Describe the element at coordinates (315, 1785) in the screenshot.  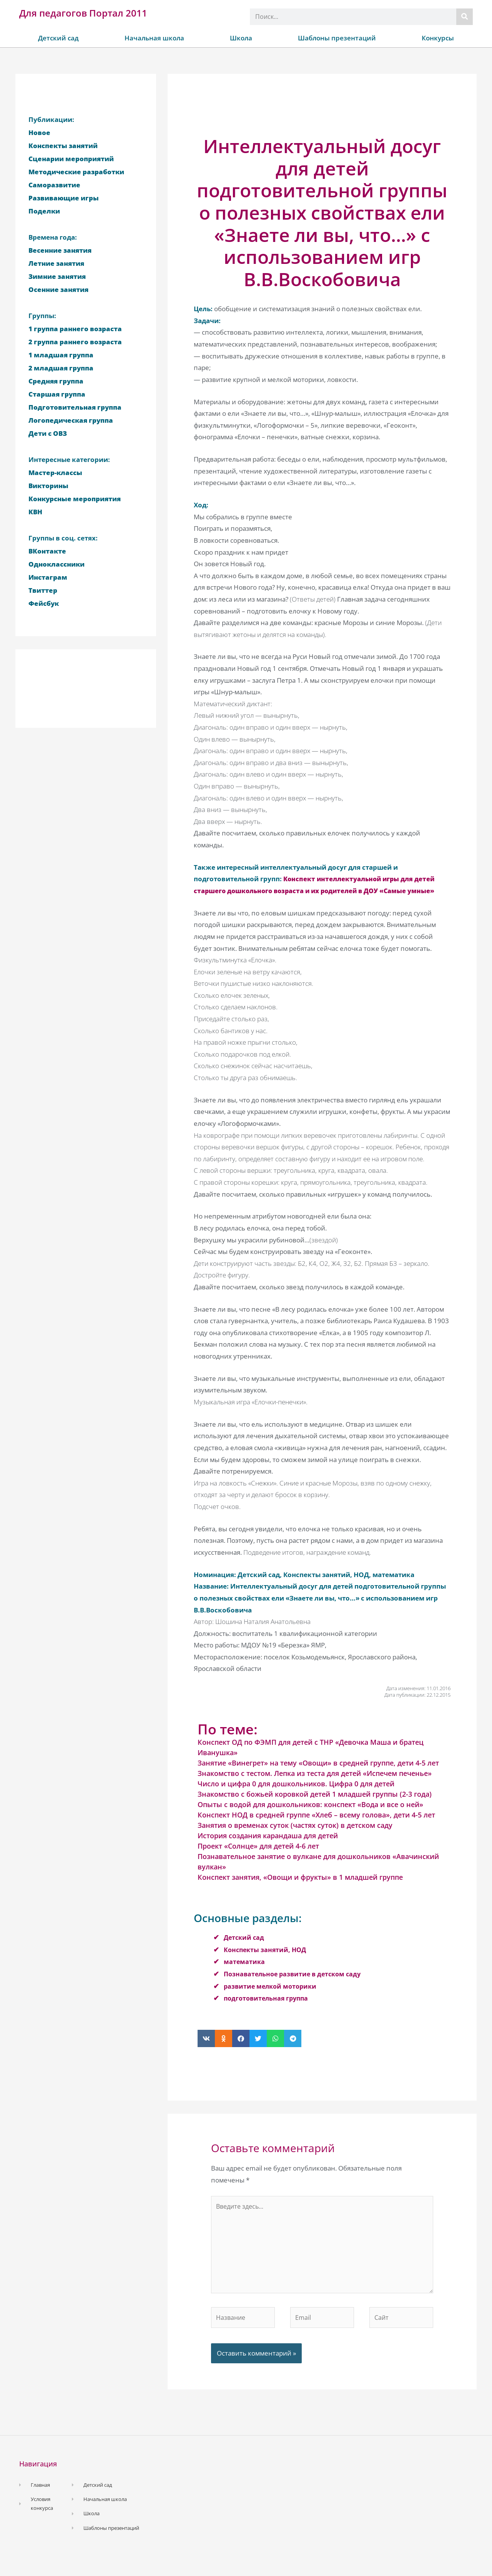
I see `Знакомство с тестом. Лепка из теста для детей «Испечем печенье»` at that location.